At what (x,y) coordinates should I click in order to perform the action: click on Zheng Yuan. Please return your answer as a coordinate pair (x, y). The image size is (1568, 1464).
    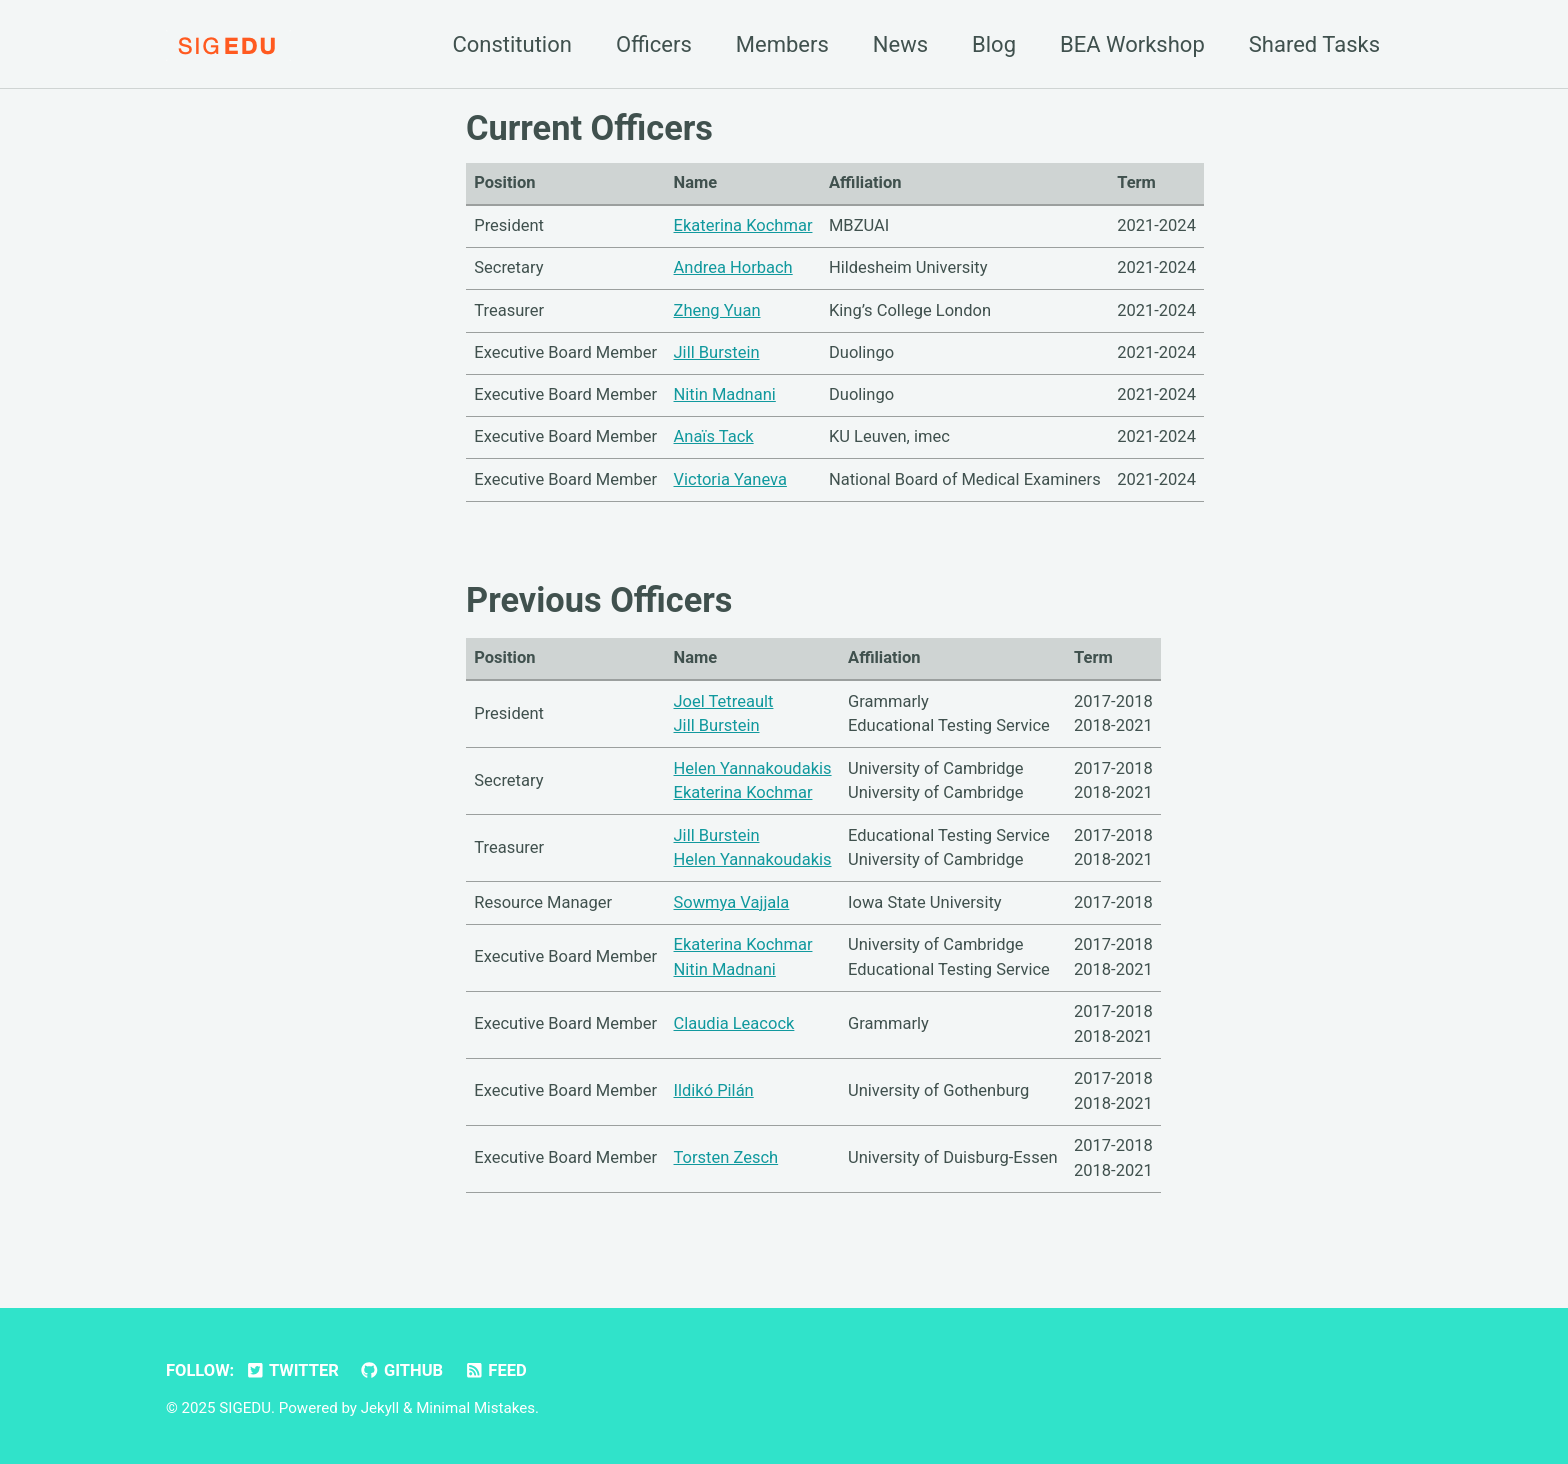
    Looking at the image, I should click on (717, 310).